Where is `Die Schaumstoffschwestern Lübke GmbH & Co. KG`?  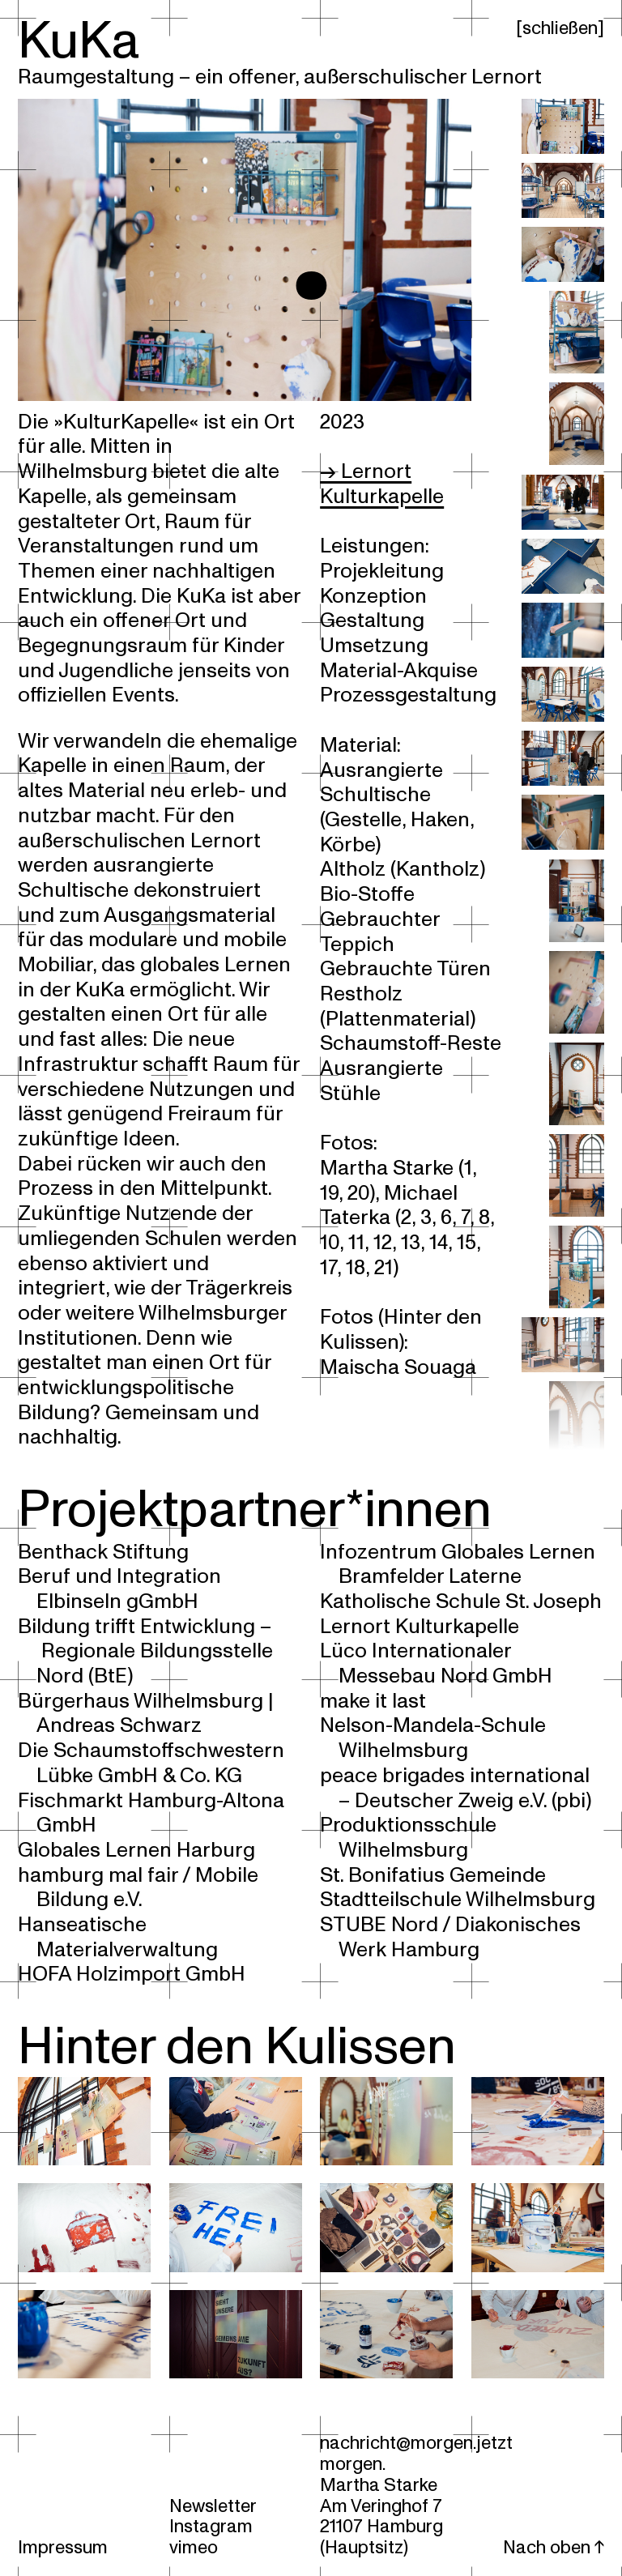 Die Schaumstoffschwestern Lübke GmbH & Co. KG is located at coordinates (151, 1763).